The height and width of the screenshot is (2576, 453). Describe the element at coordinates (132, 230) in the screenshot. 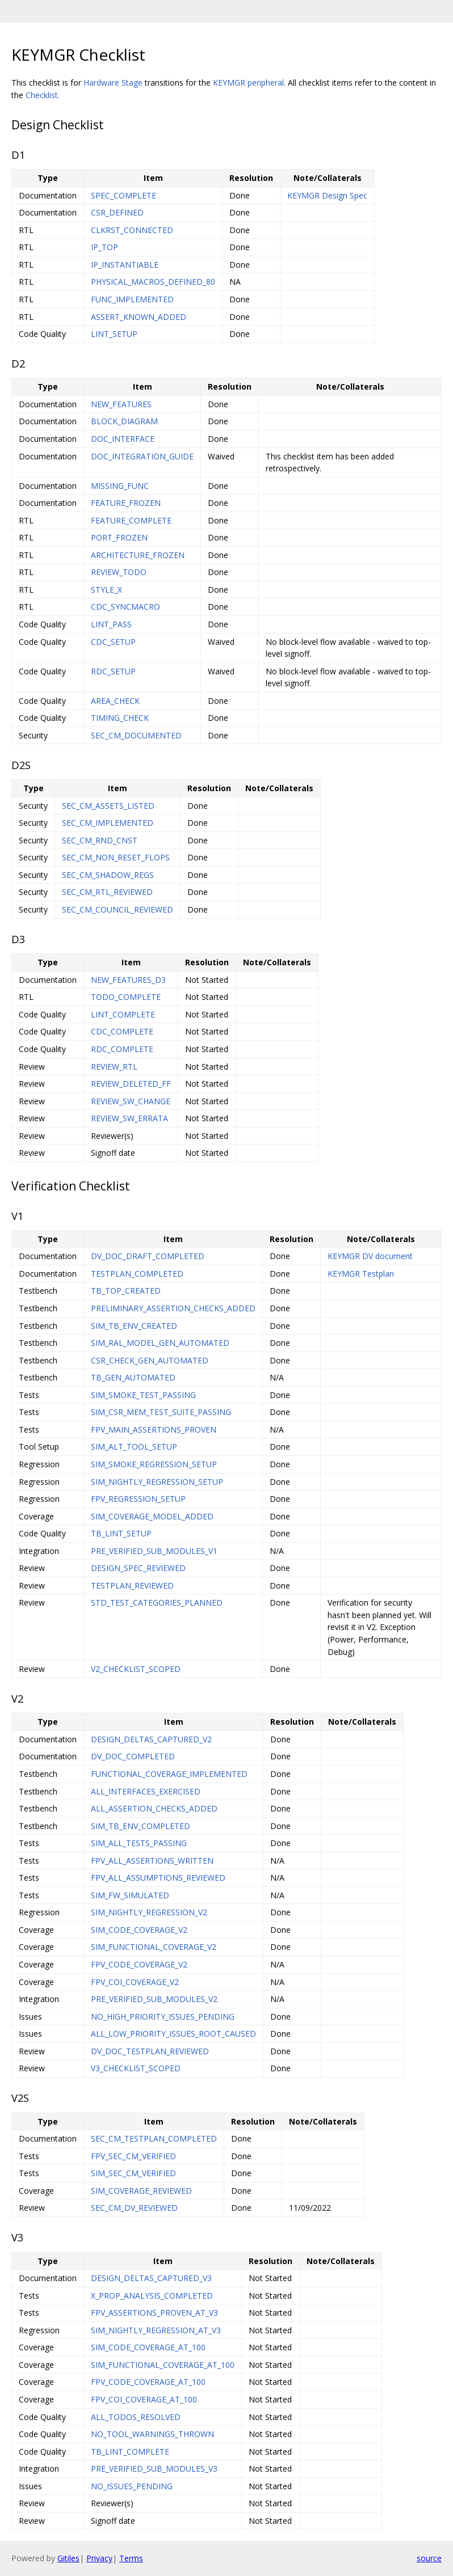

I see `CLKRST_CONNECTED` at that location.